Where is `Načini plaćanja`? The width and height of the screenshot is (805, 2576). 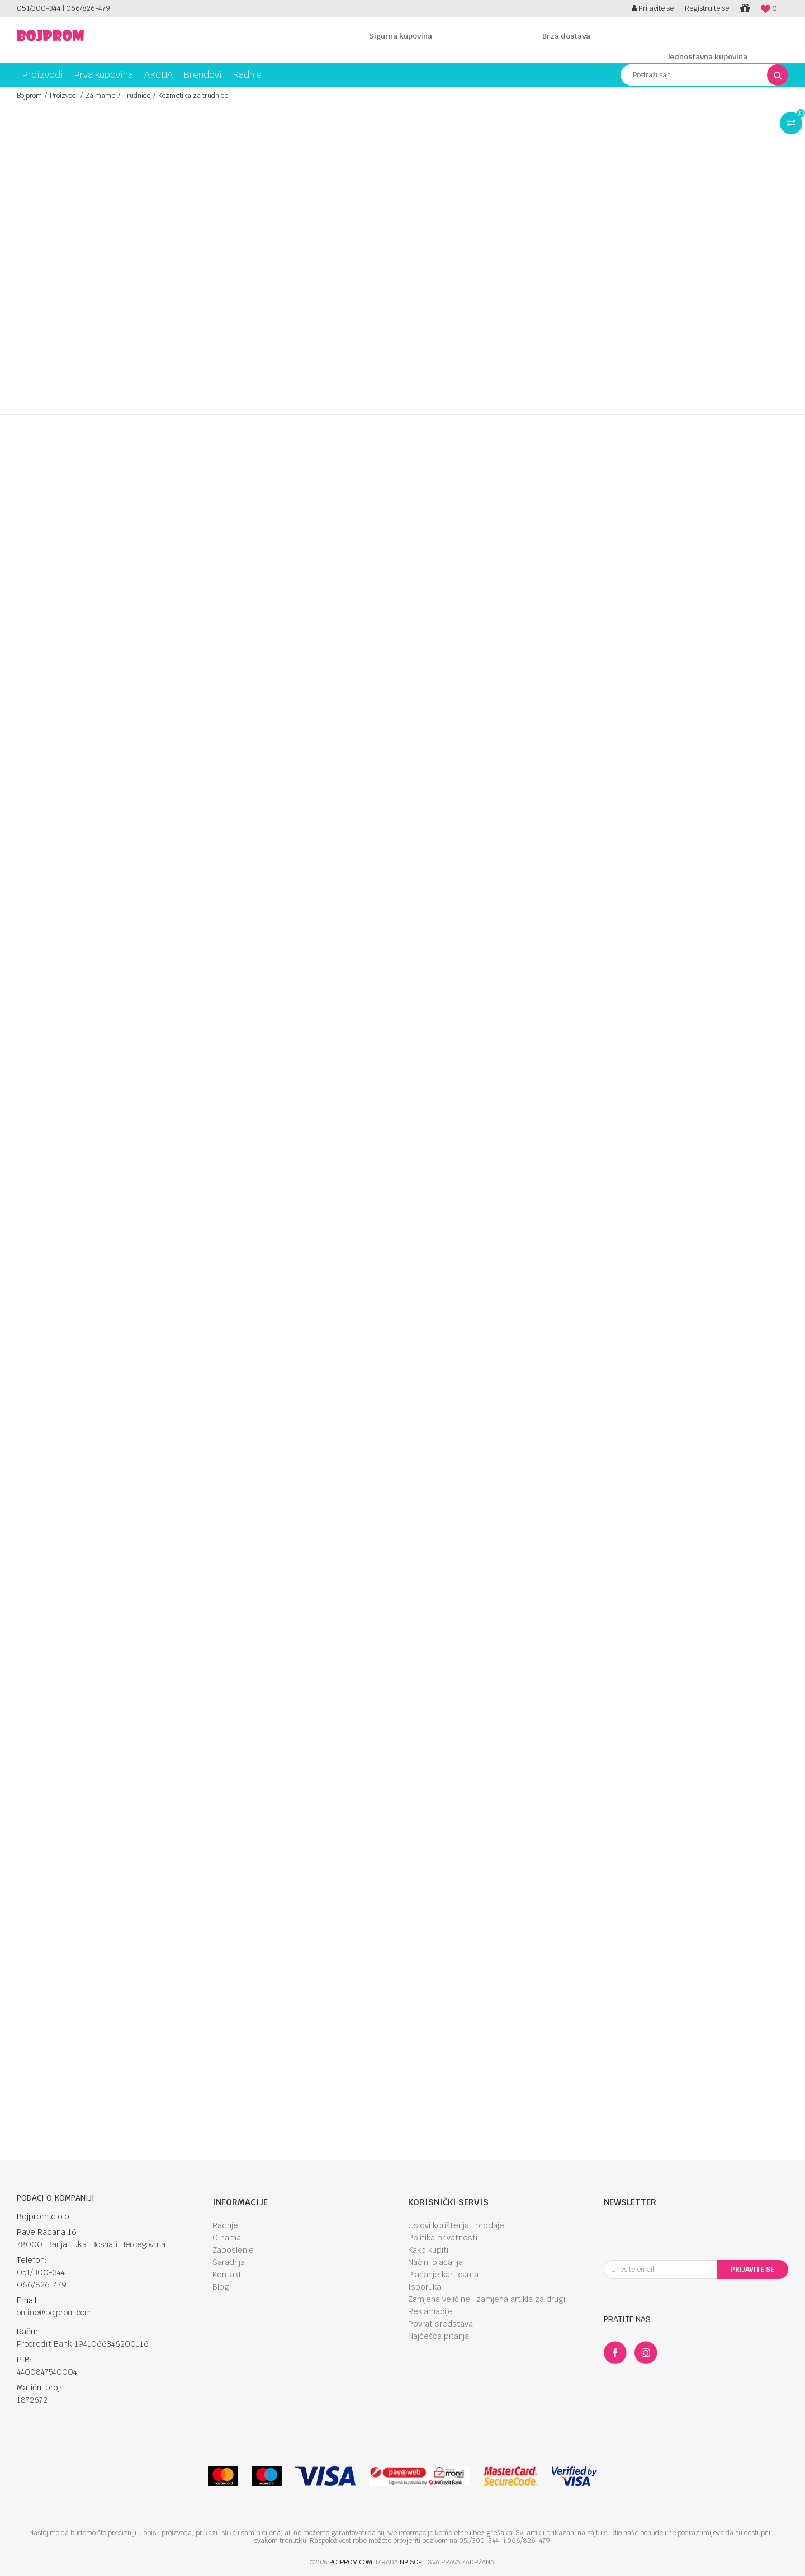
Načini plaćanja is located at coordinates (435, 2262).